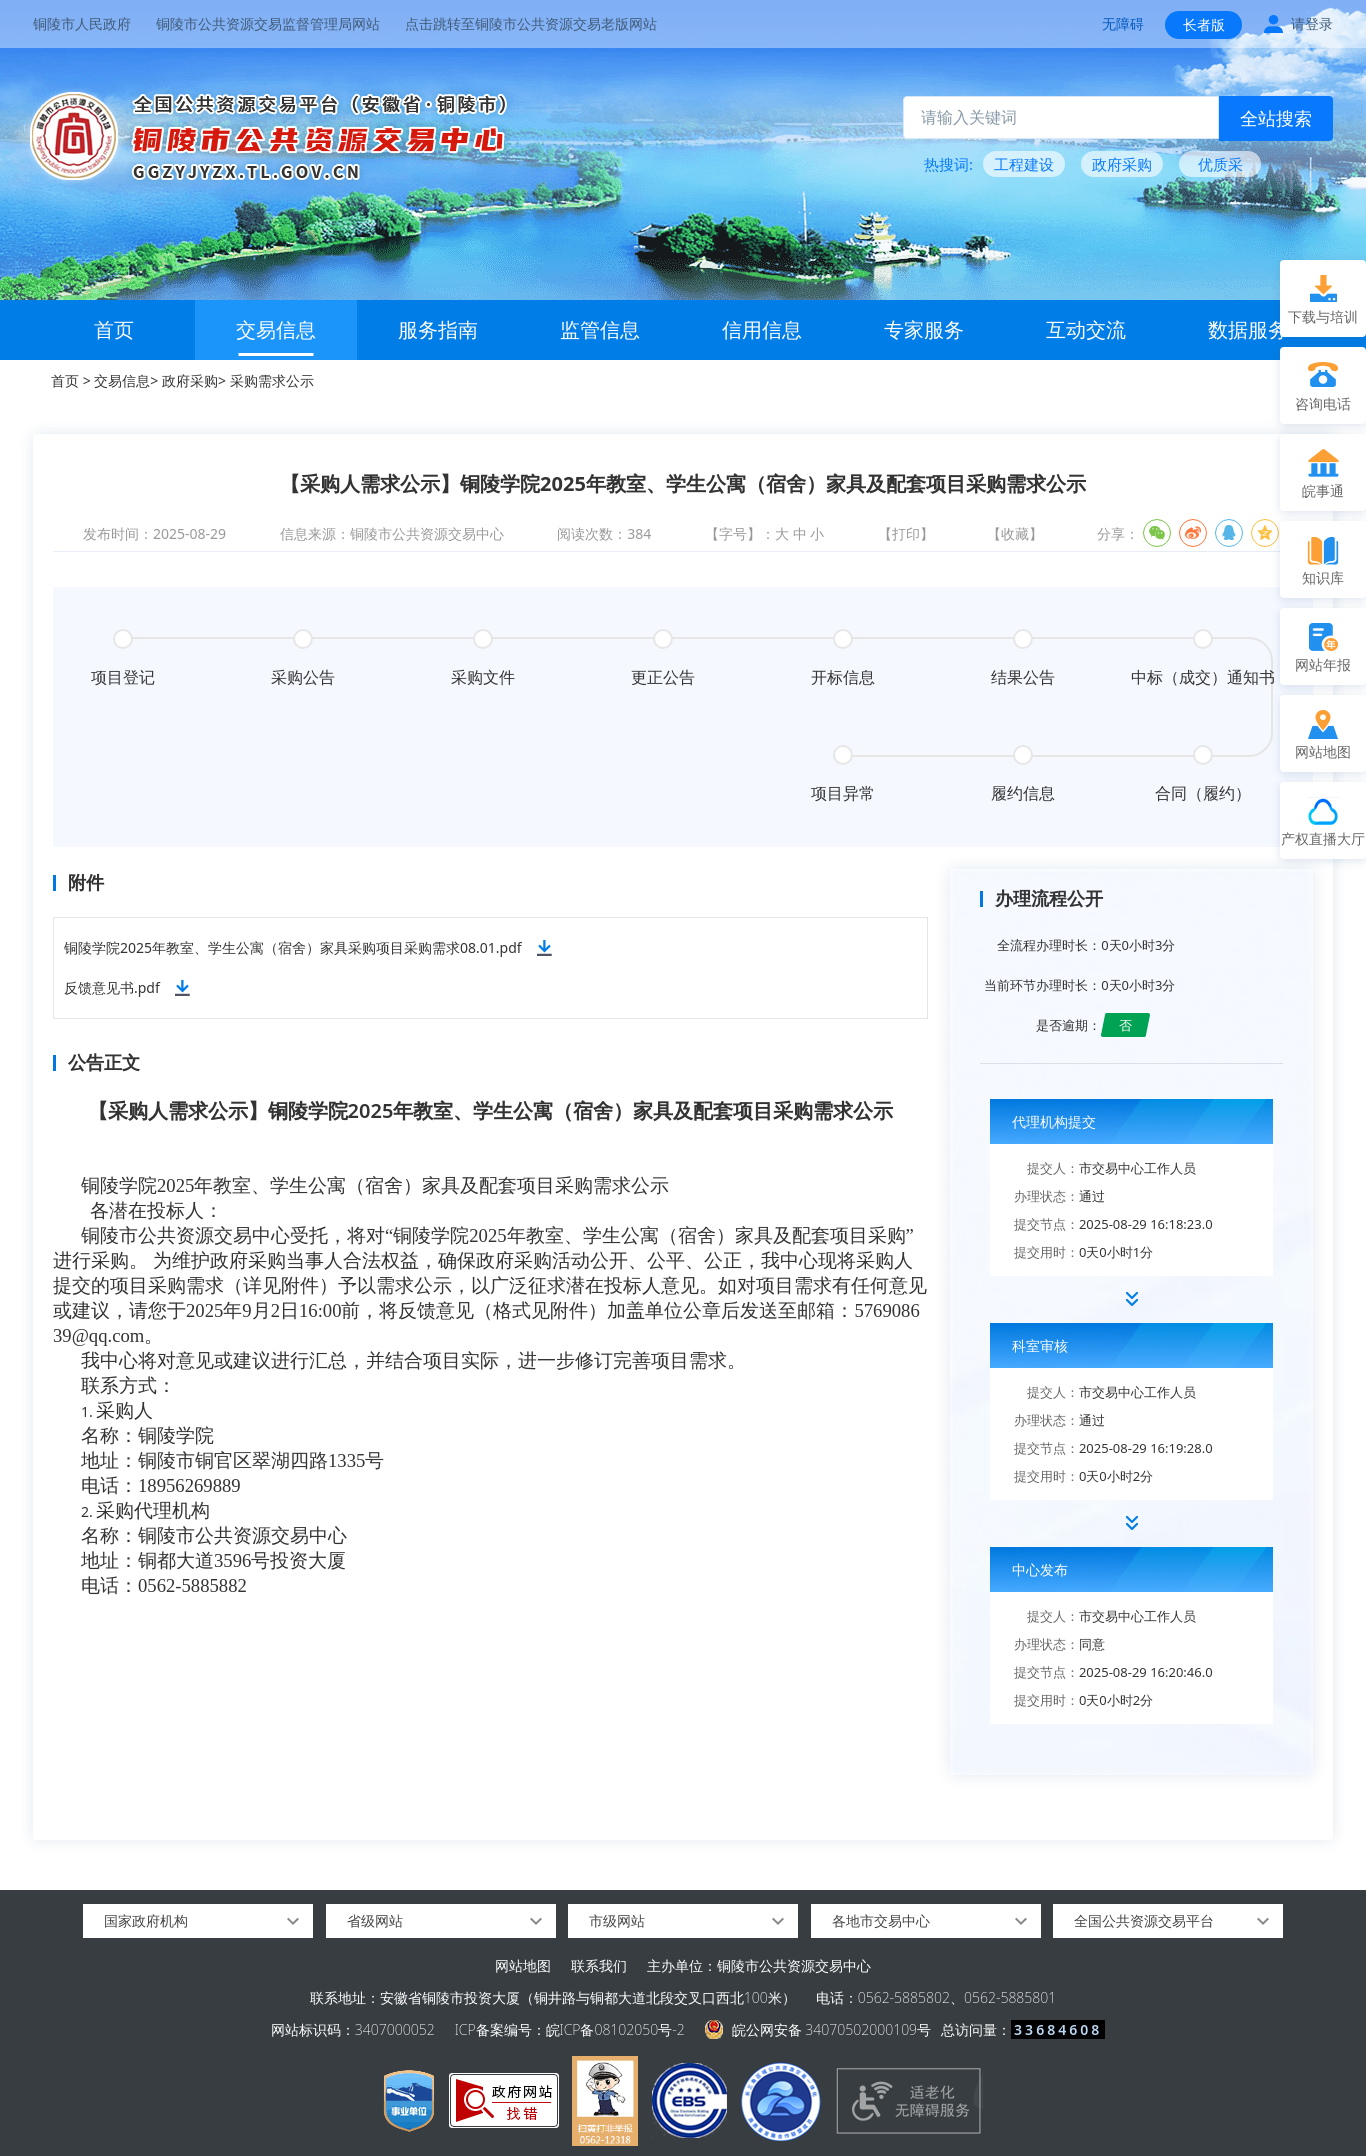 The height and width of the screenshot is (2156, 1366). I want to click on 铜陵市公共资源交易监督管理局网站, so click(268, 23).